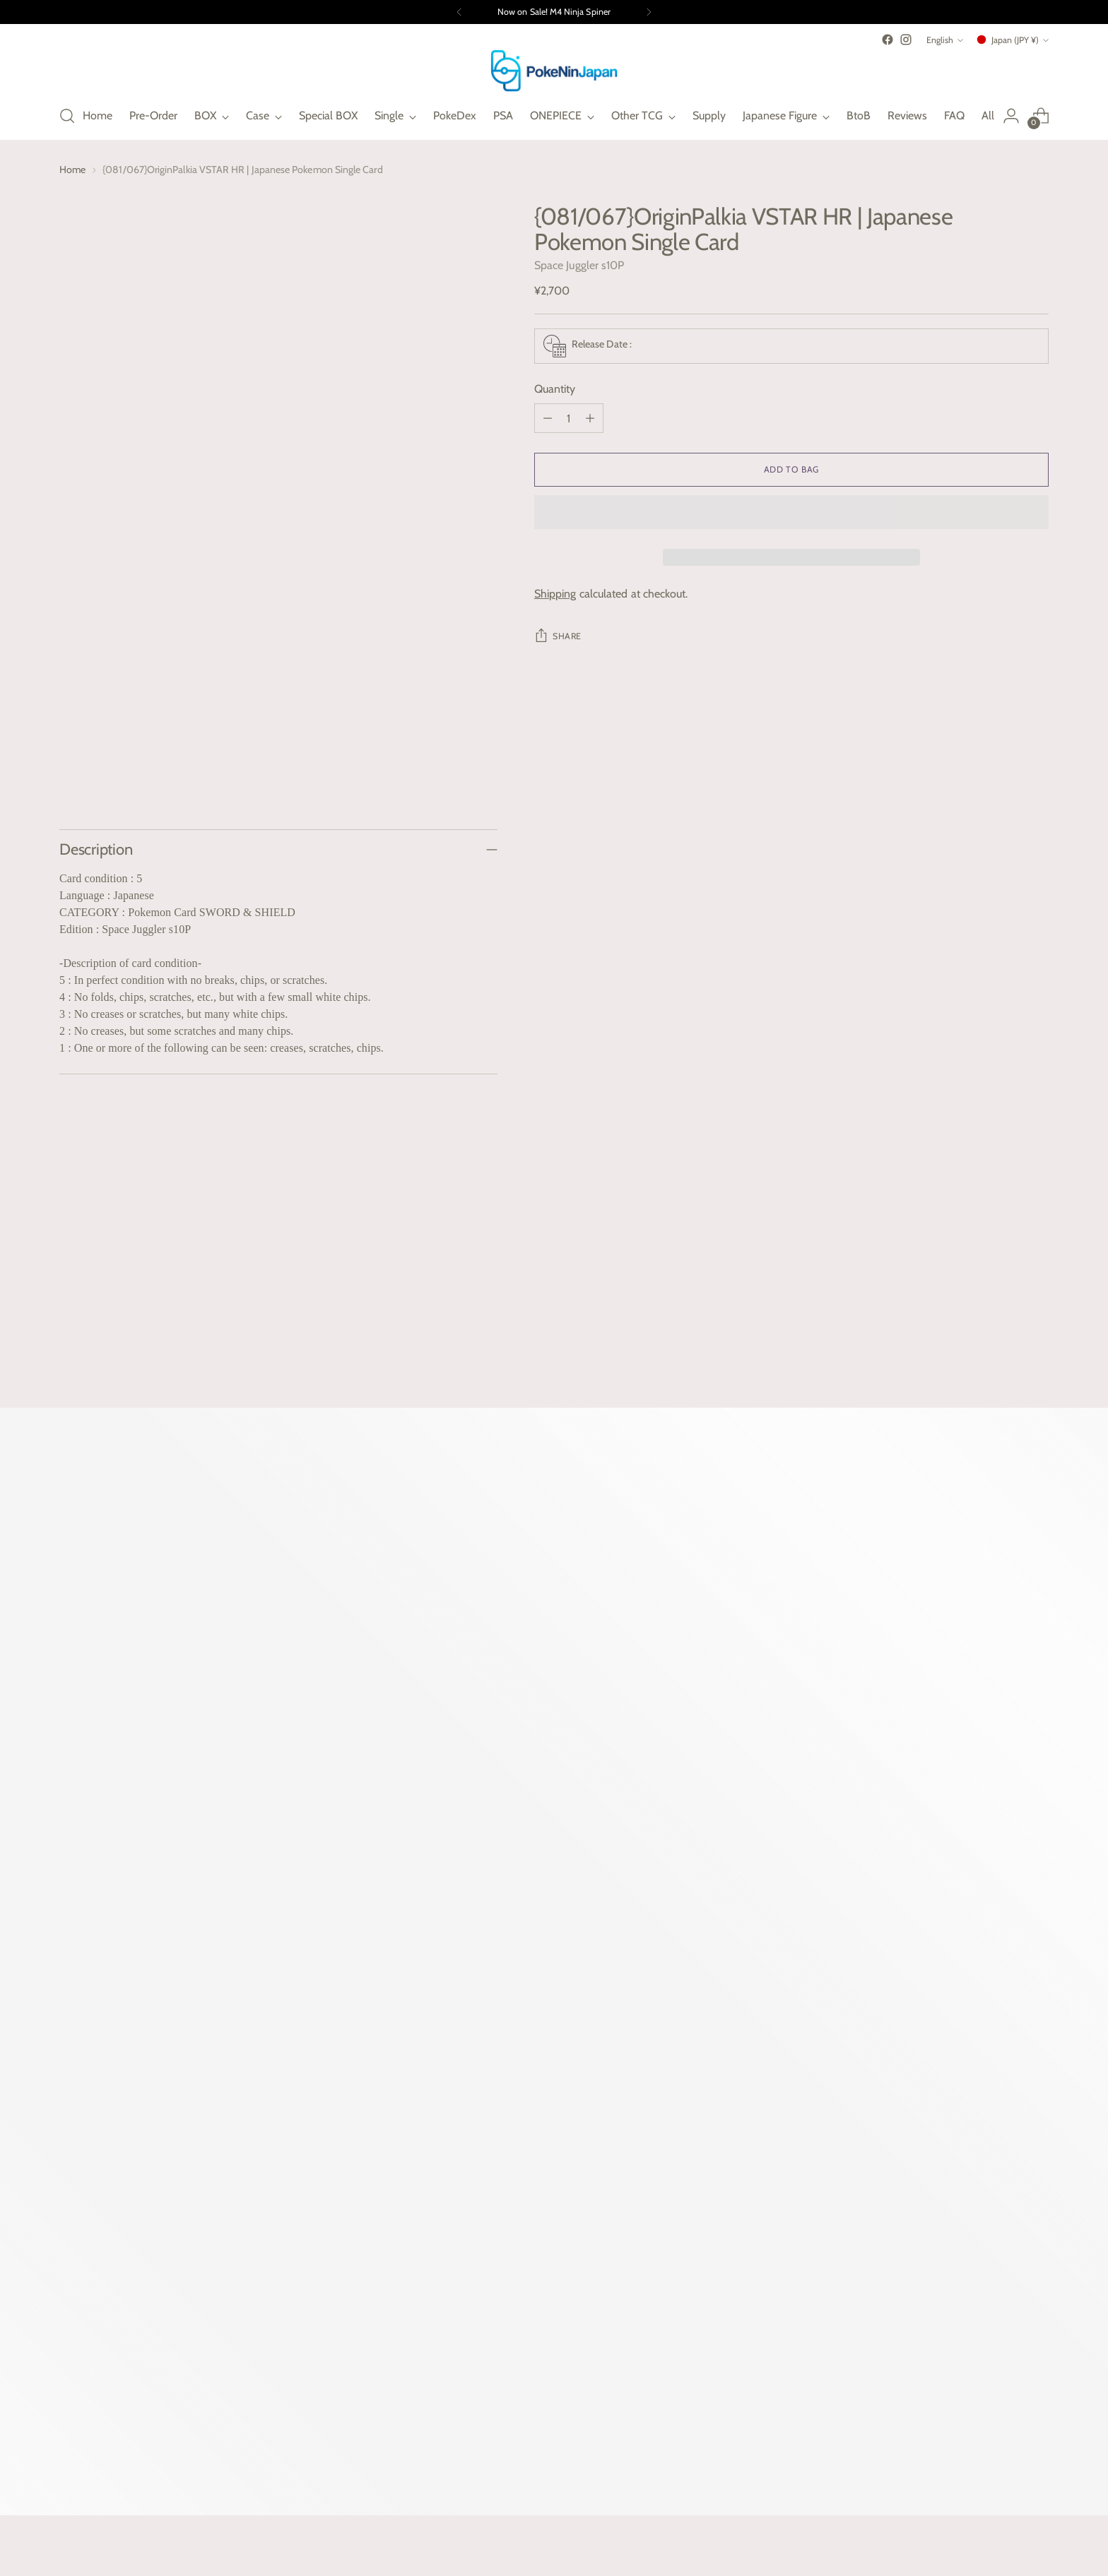 The image size is (1108, 2576). Describe the element at coordinates (1041, 116) in the screenshot. I see `[Open cart modal]` at that location.